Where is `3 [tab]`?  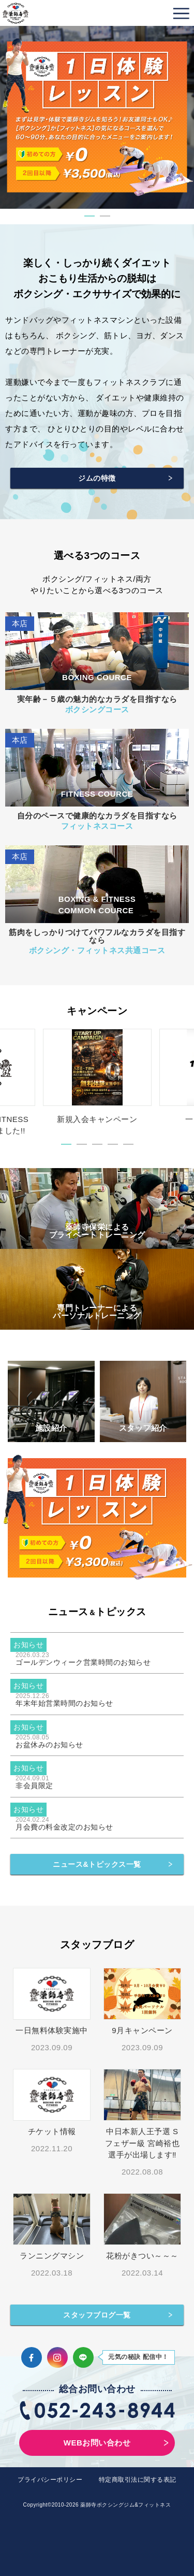 3 [tab] is located at coordinates (97, 1144).